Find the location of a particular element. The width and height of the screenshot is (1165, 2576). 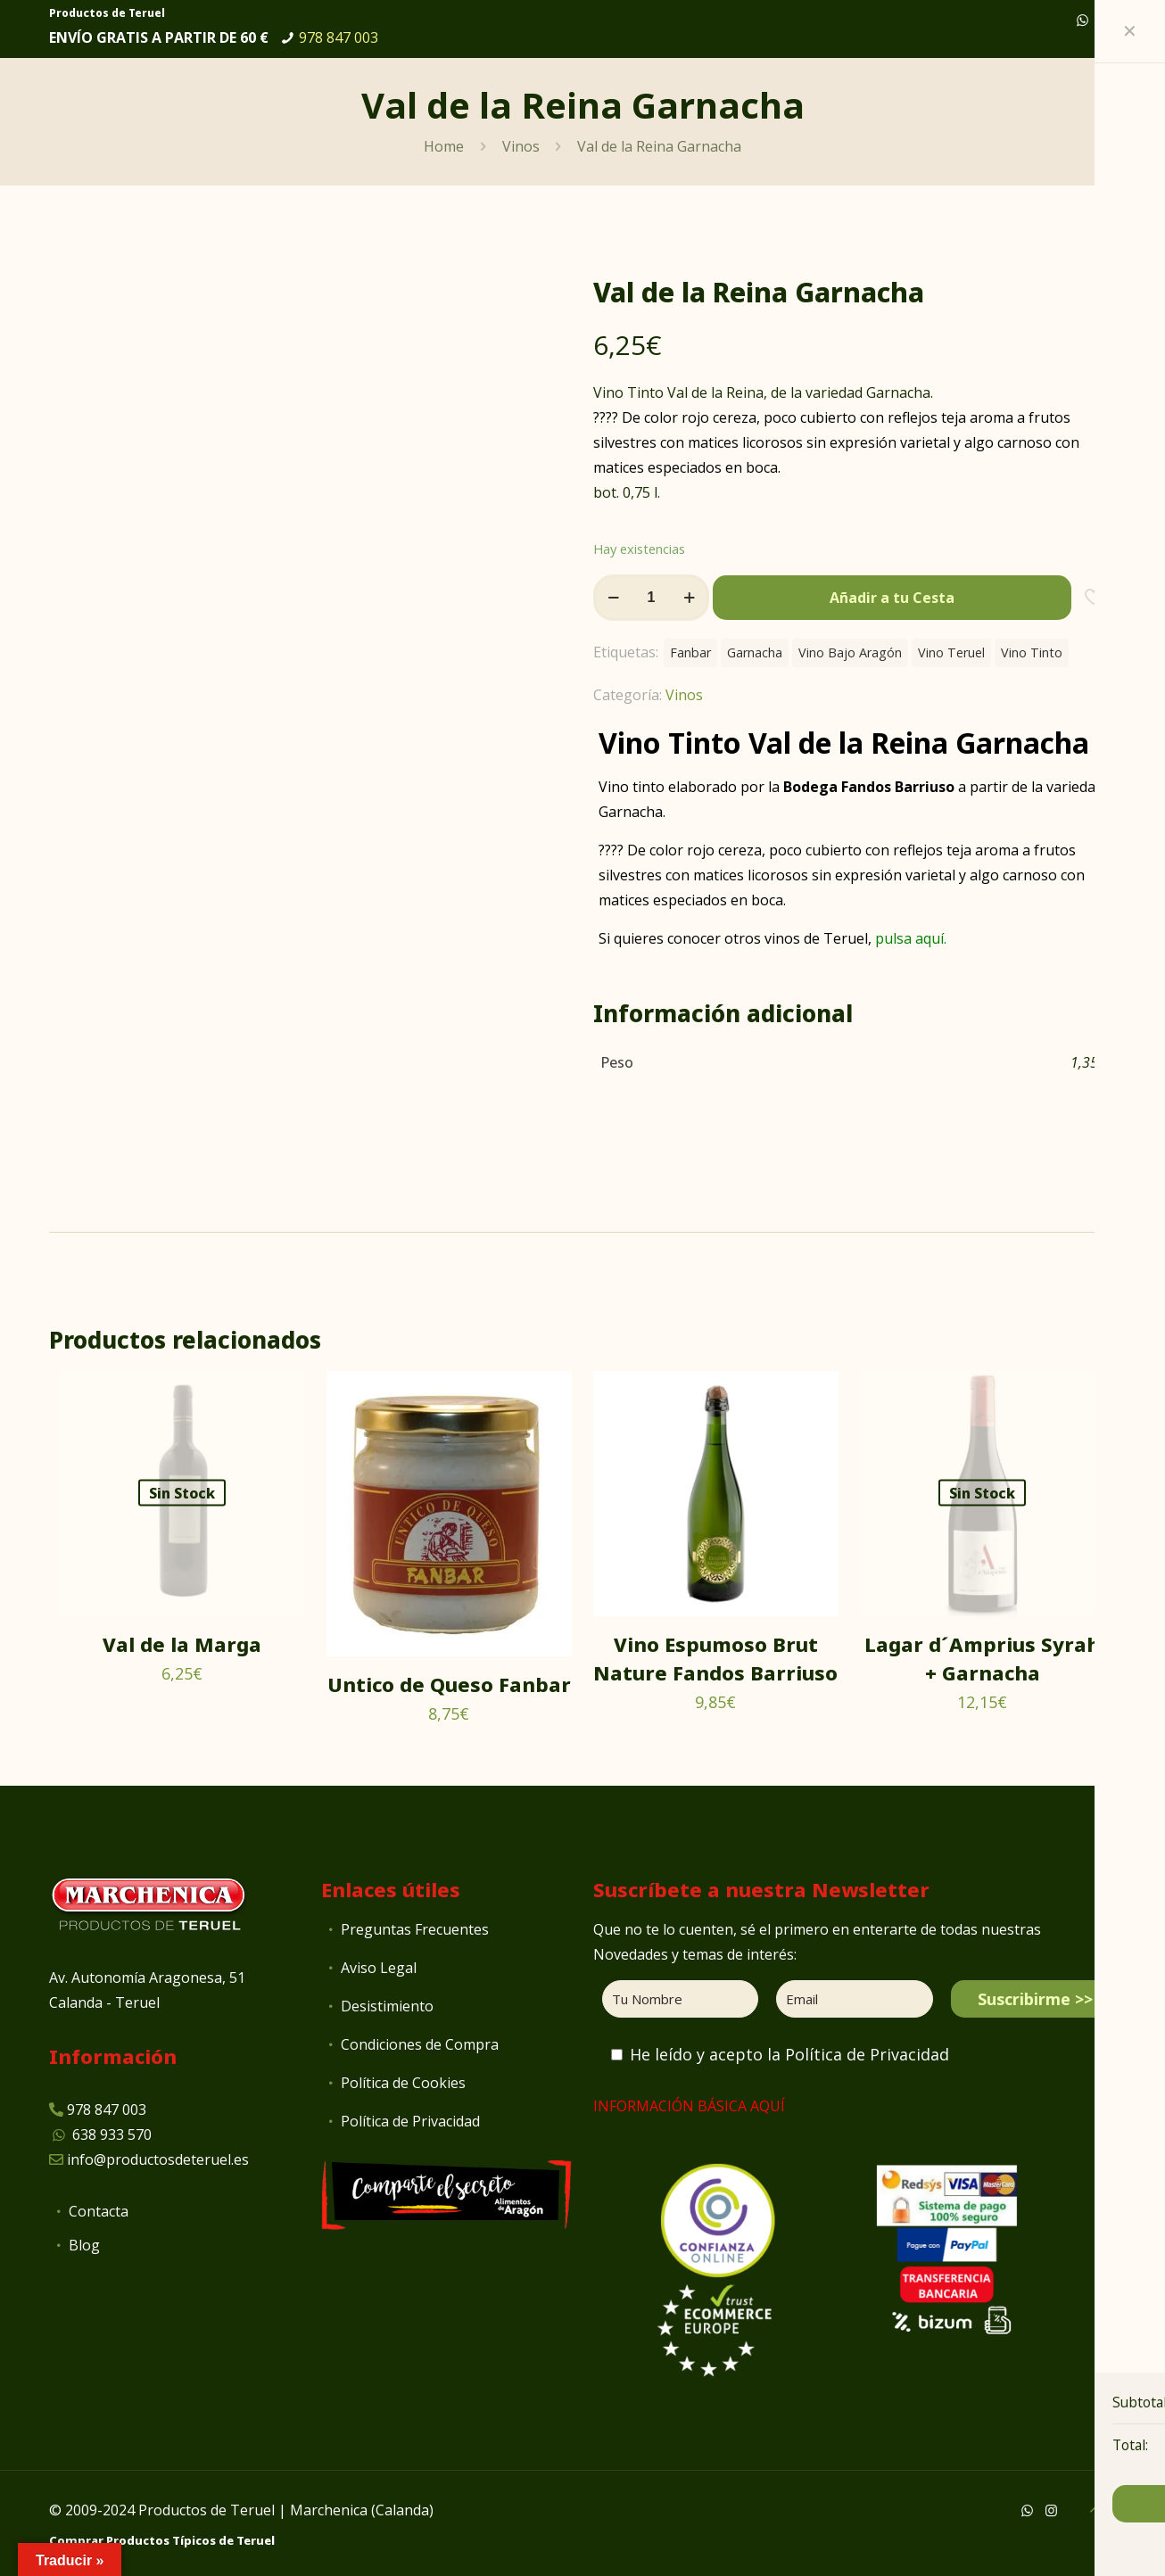

Condiciones de Compra is located at coordinates (420, 2044).